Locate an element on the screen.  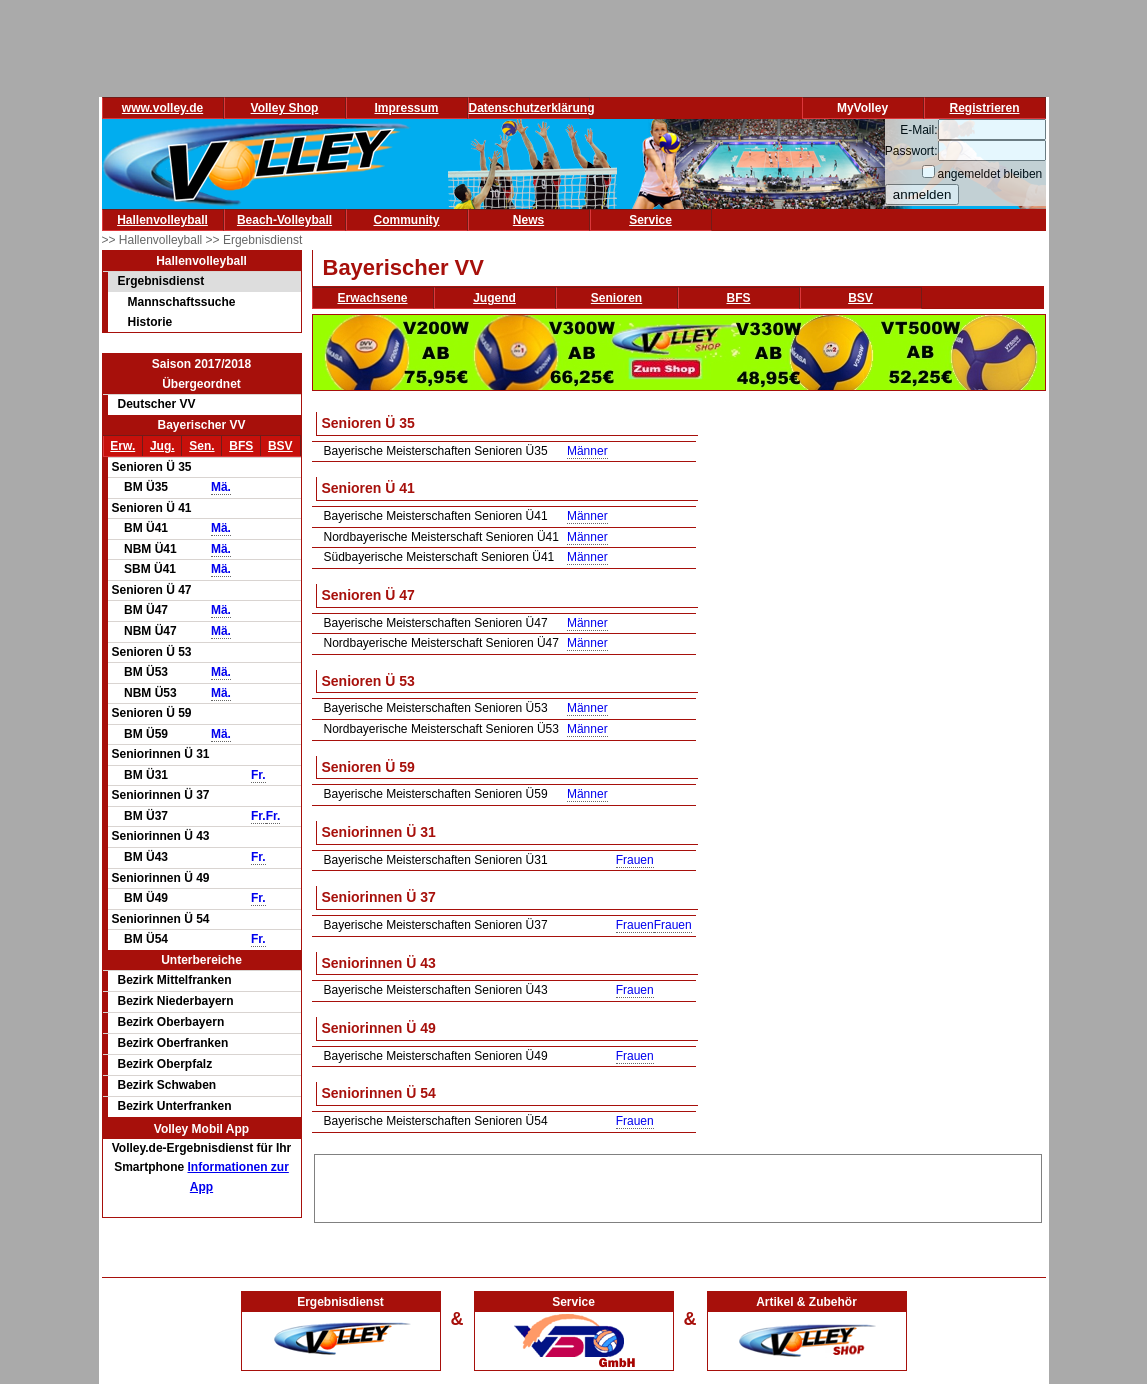
Impressum is located at coordinates (406, 108).